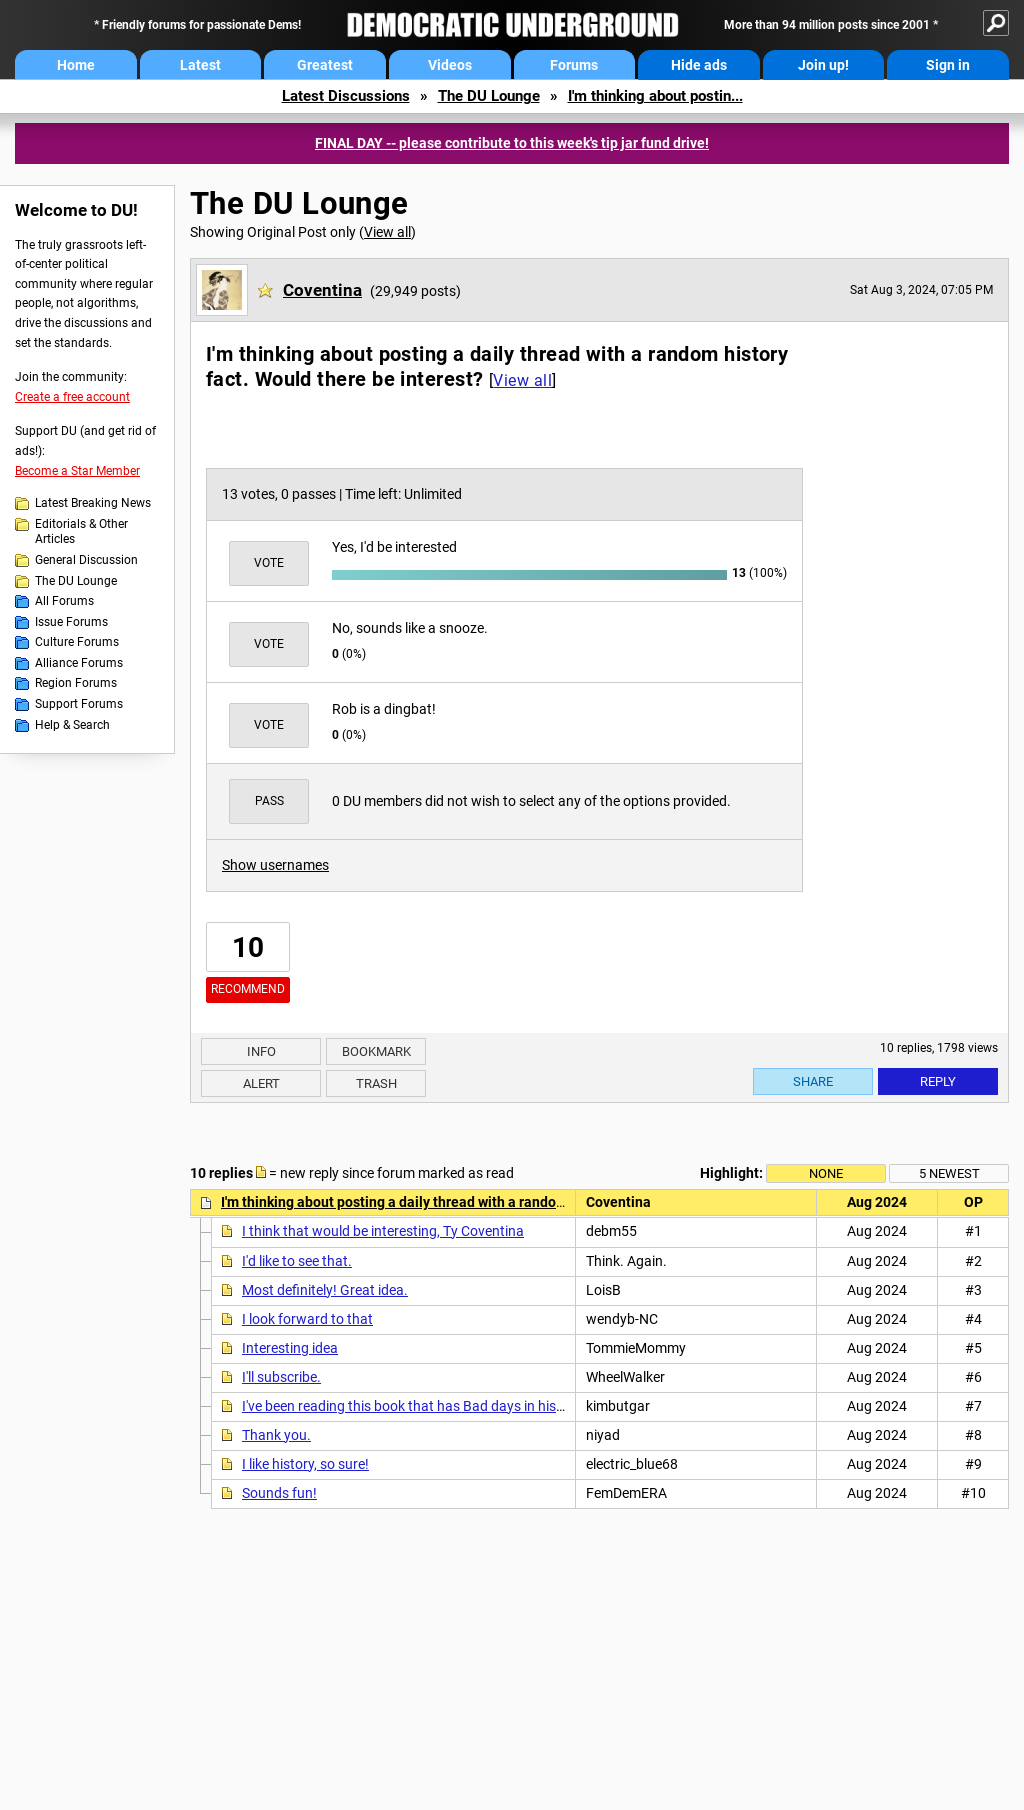 The height and width of the screenshot is (1810, 1024). I want to click on I like history, so sure!, so click(305, 1464).